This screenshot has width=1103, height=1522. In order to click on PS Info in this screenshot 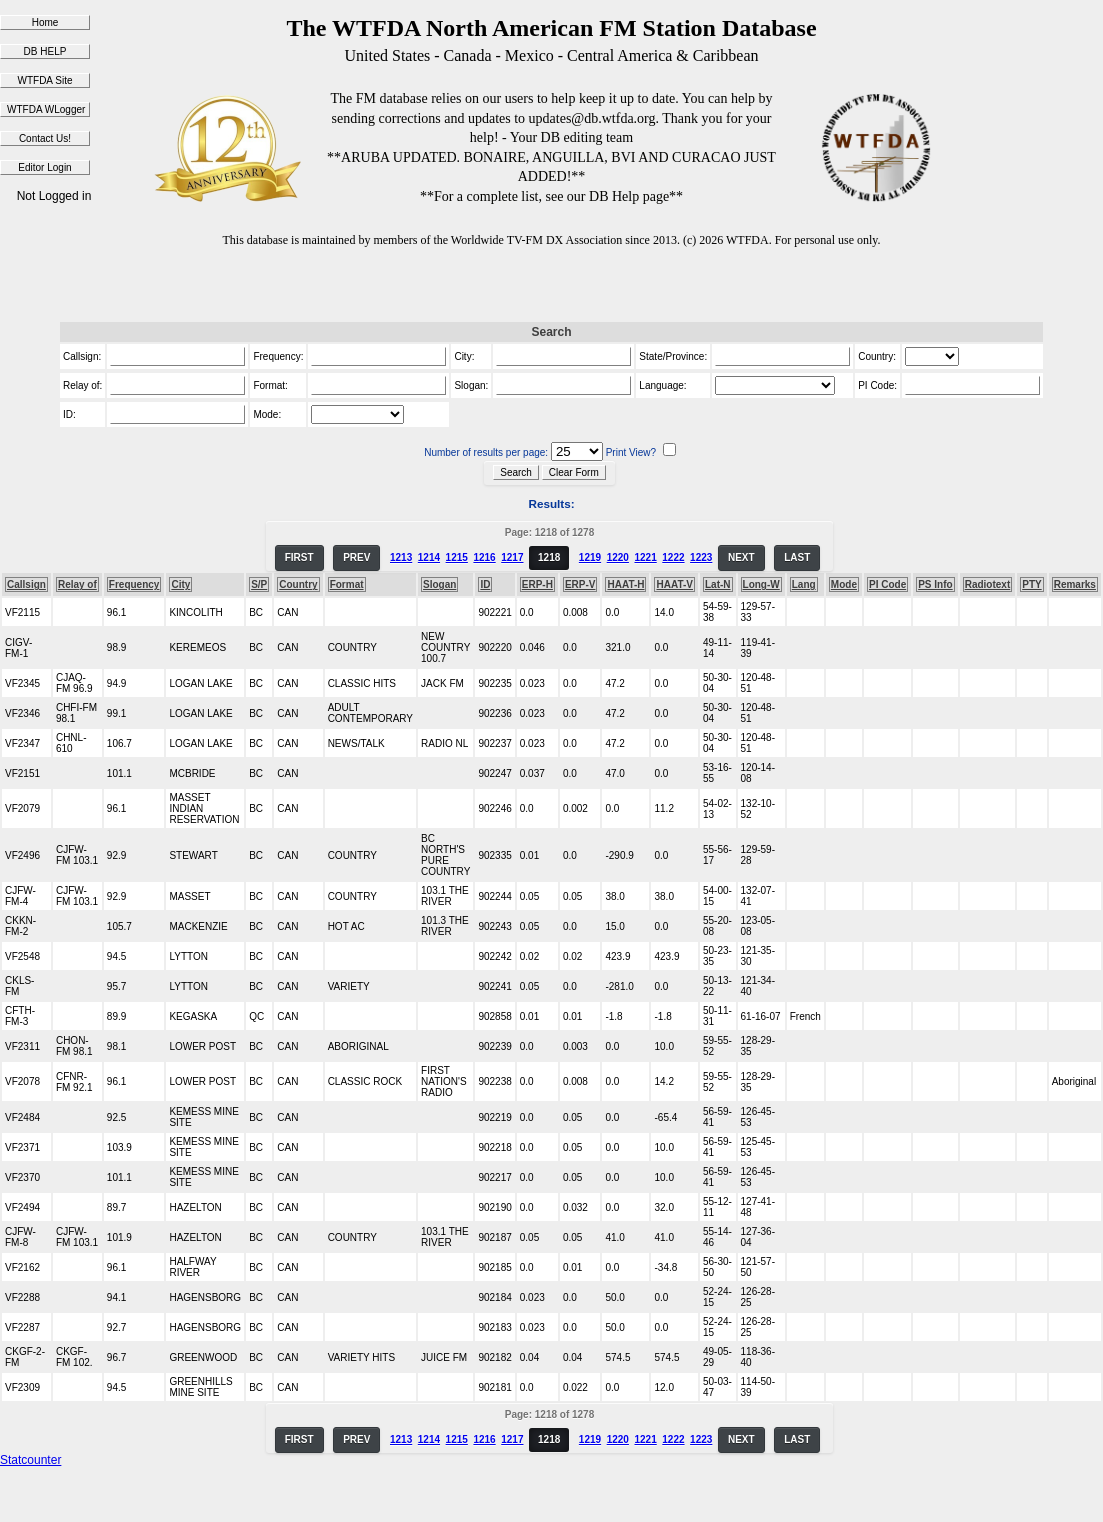, I will do `click(935, 584)`.